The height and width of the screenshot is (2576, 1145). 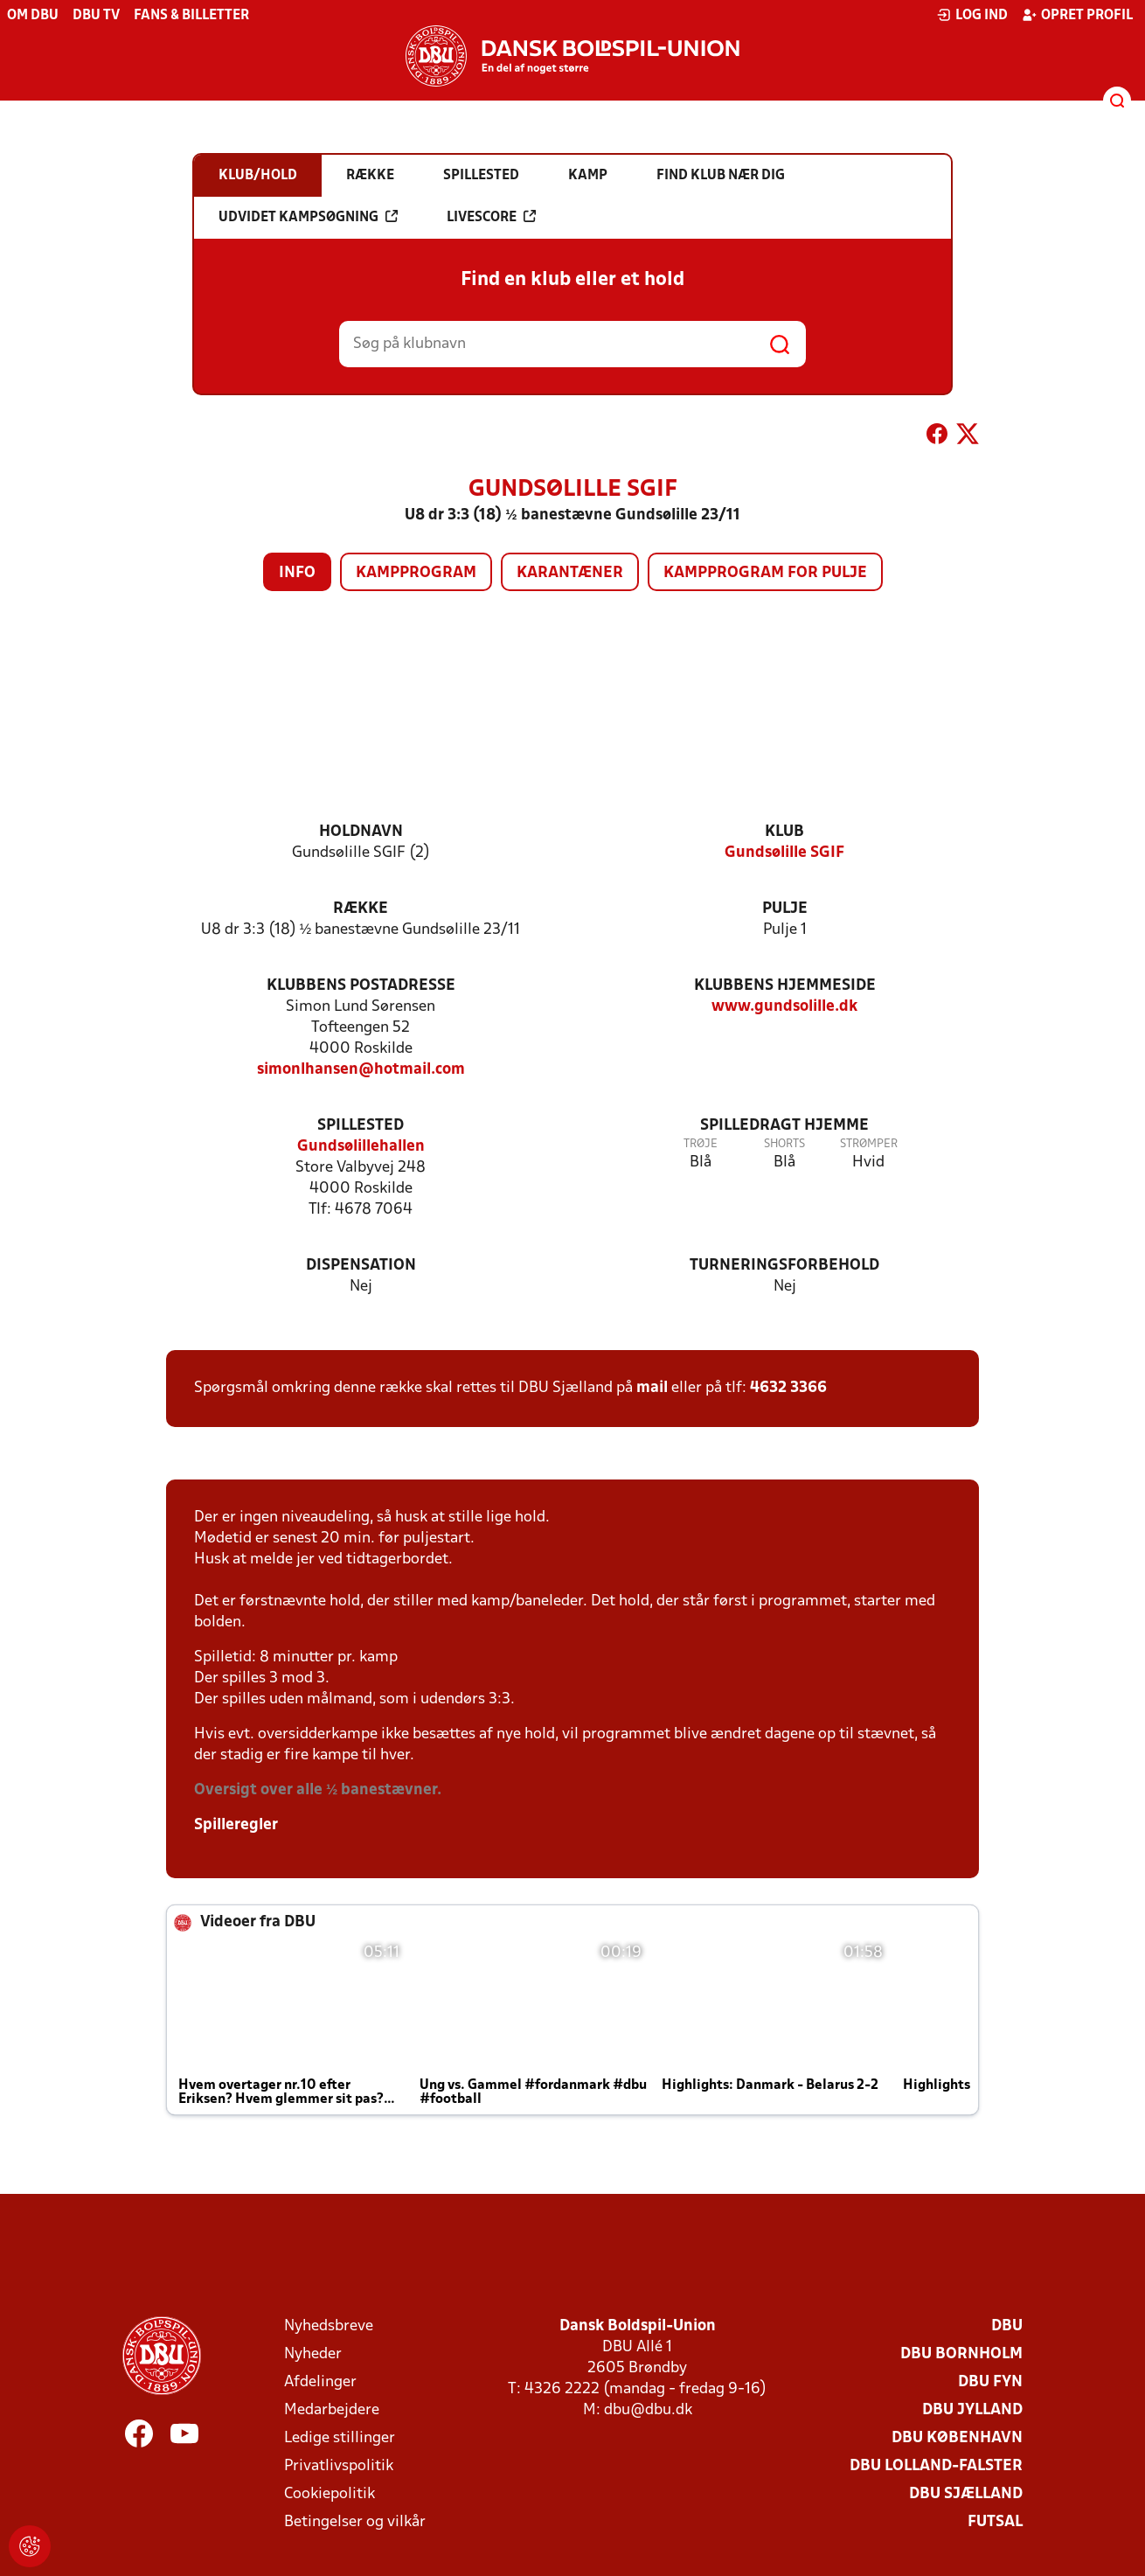 What do you see at coordinates (416, 573) in the screenshot?
I see `Kampprogram` at bounding box center [416, 573].